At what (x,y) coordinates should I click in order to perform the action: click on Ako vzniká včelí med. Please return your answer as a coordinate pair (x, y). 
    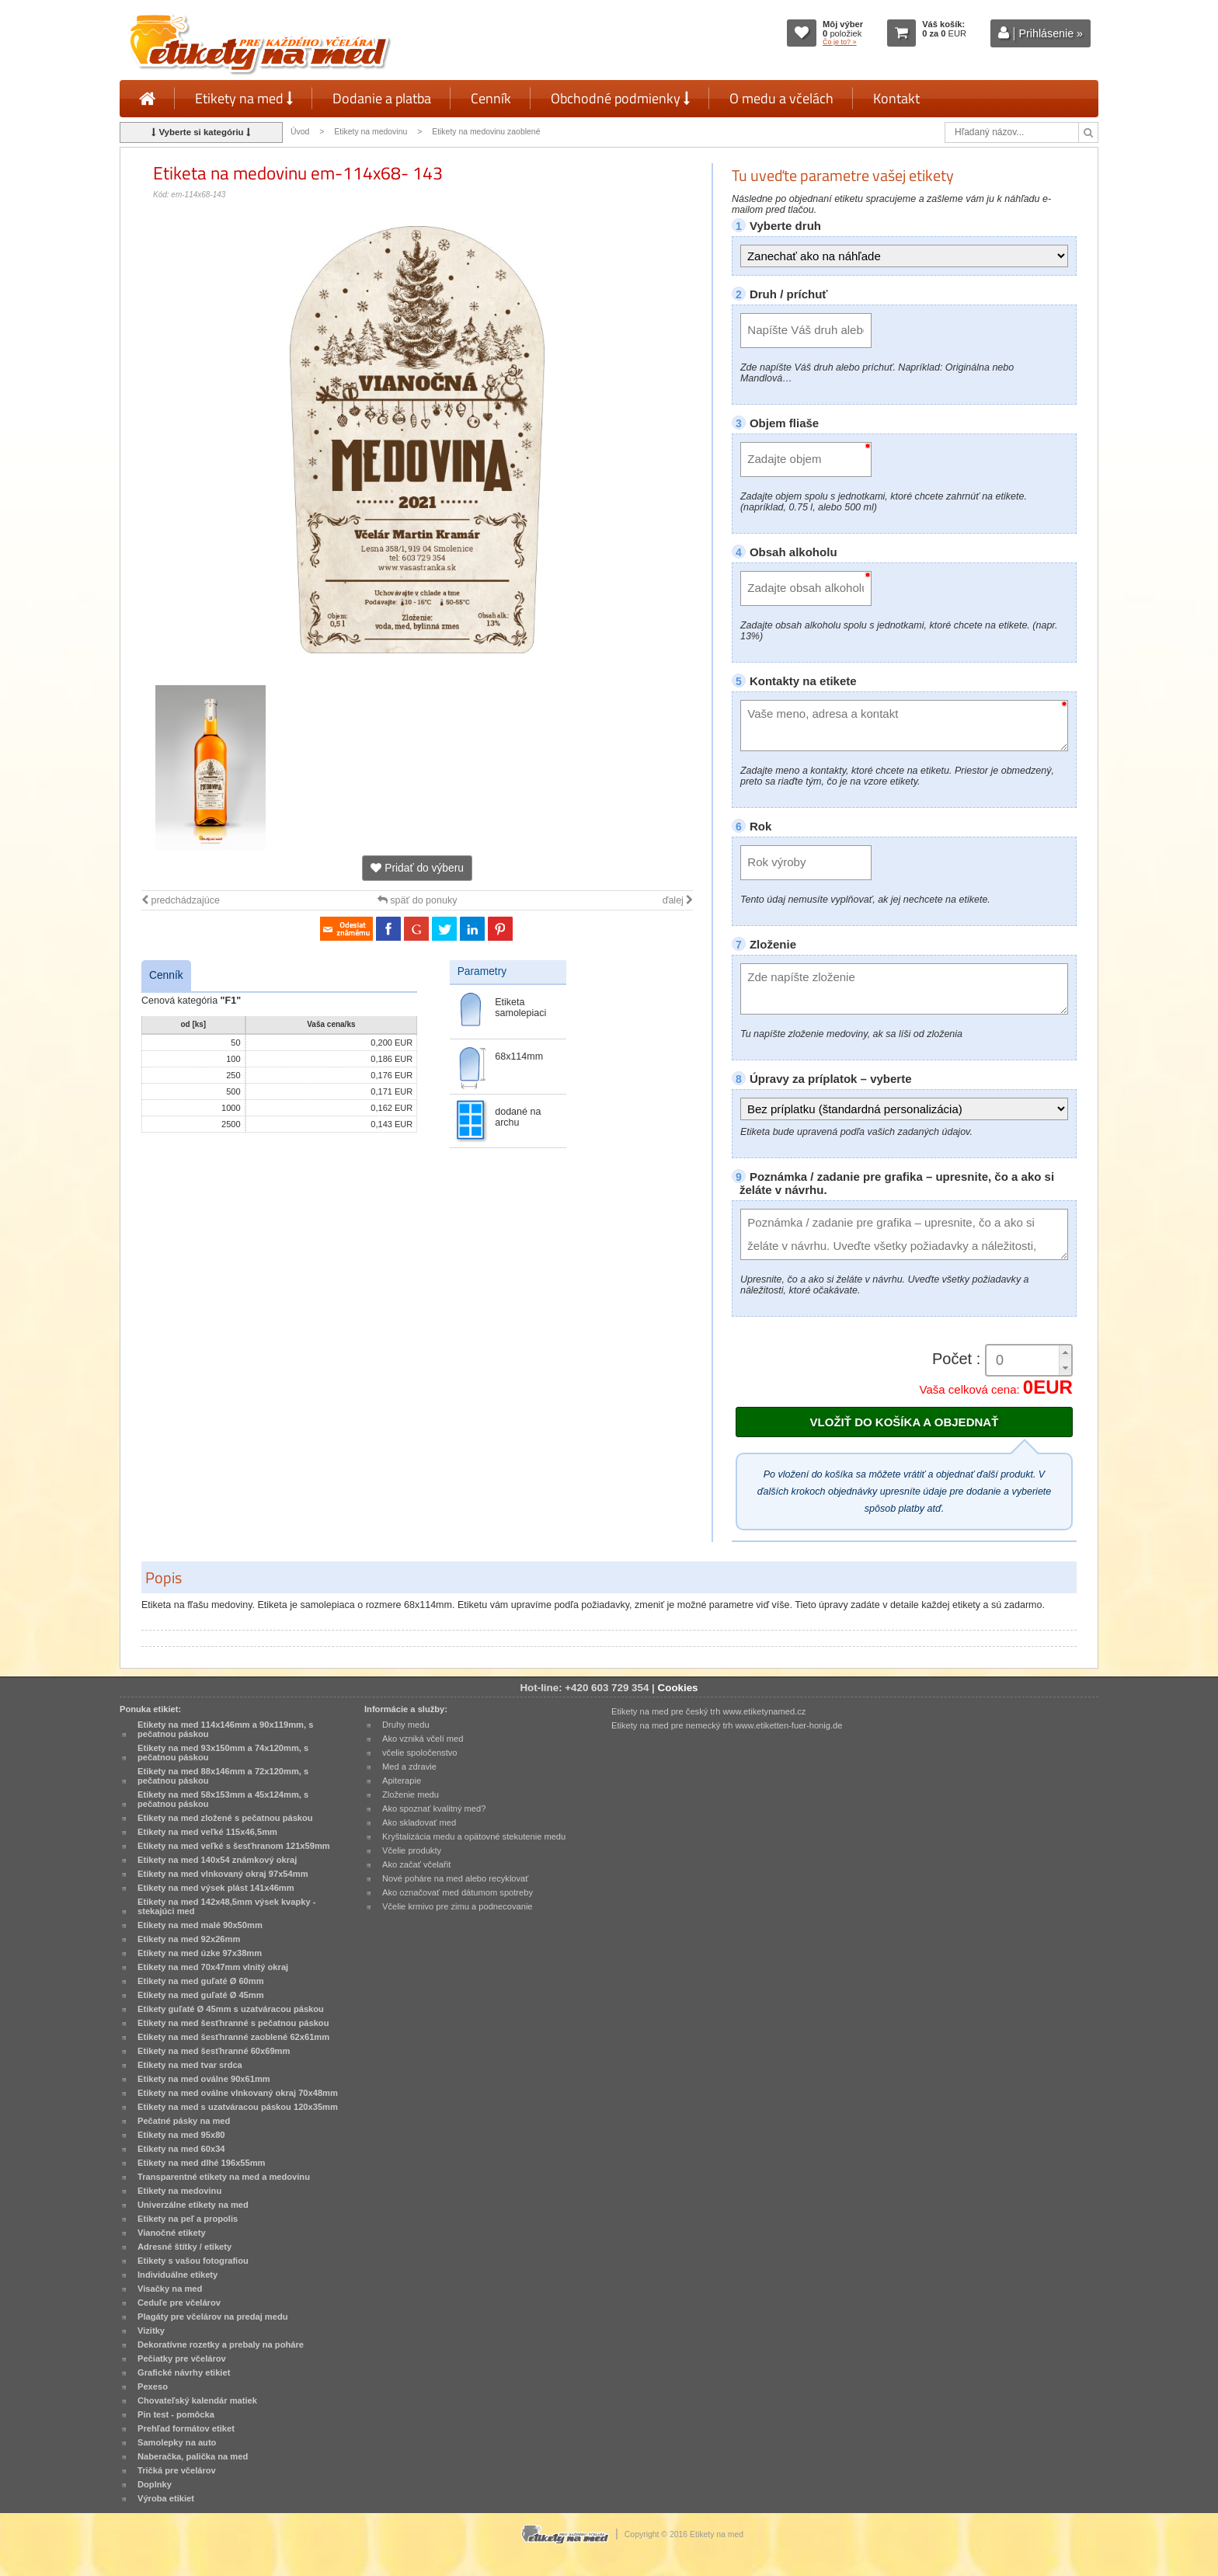
    Looking at the image, I should click on (423, 1738).